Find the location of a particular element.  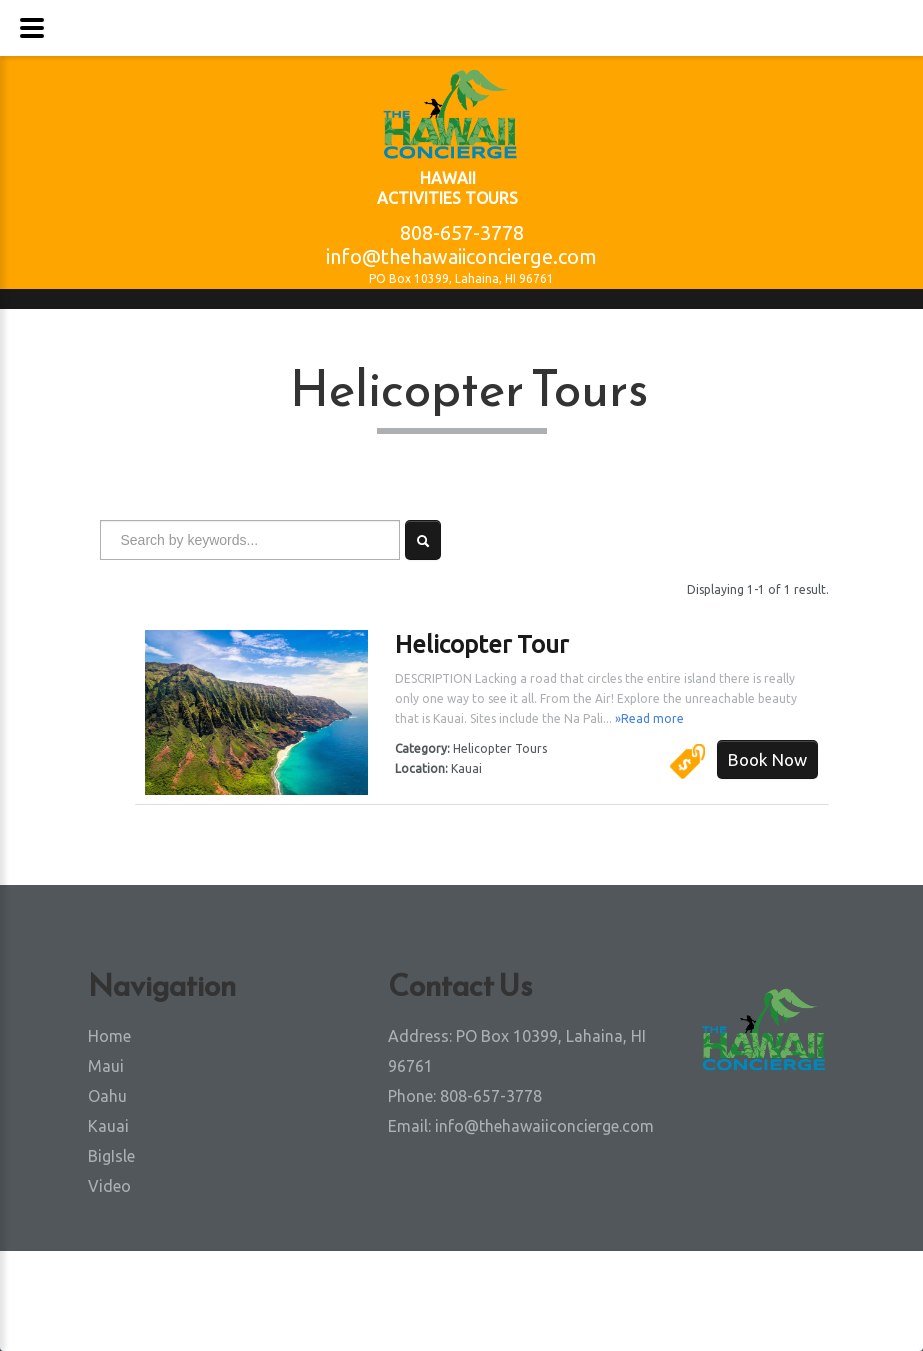

»Read more is located at coordinates (649, 718).